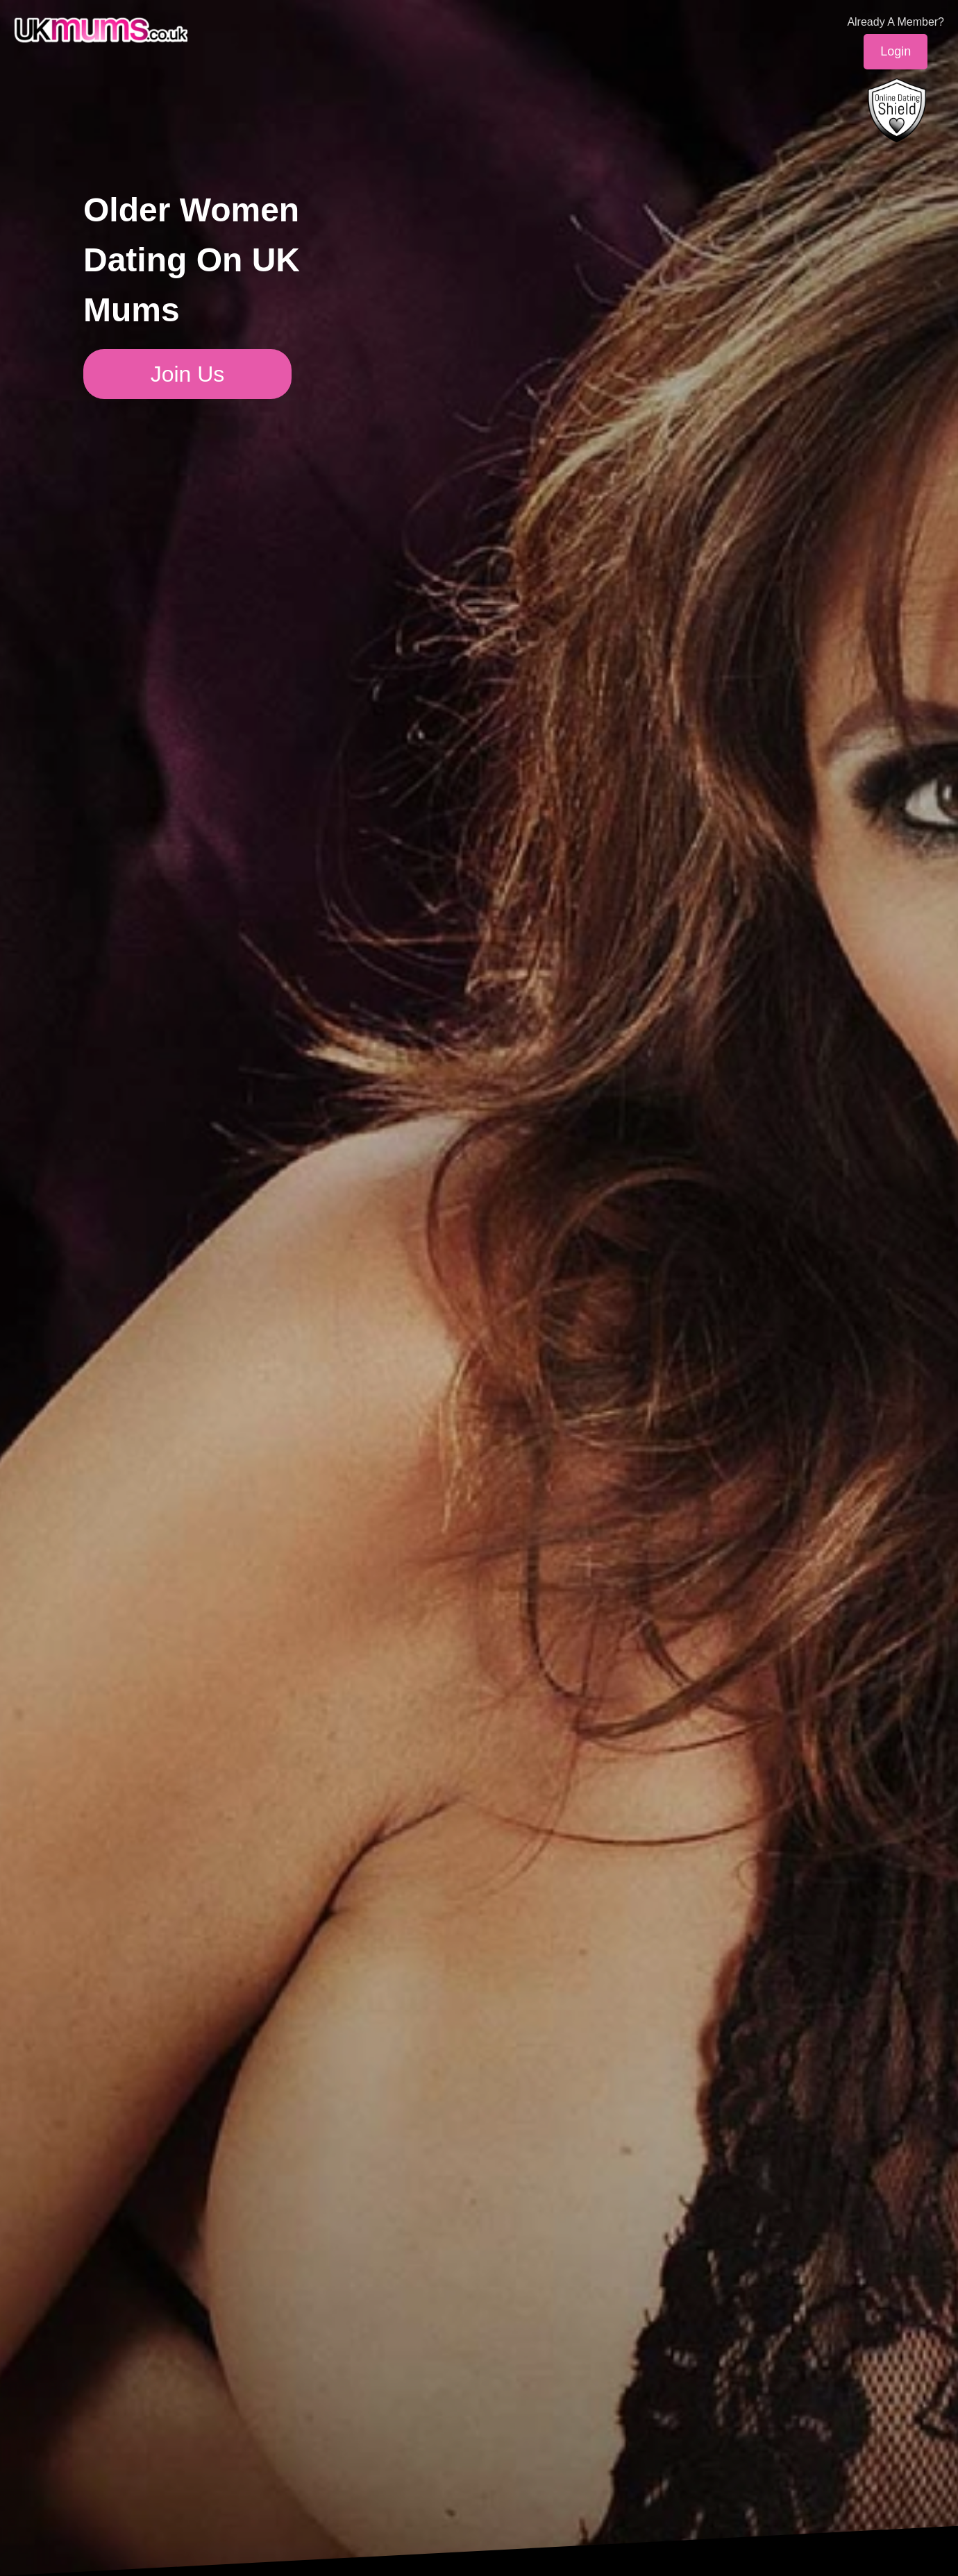 The height and width of the screenshot is (2576, 958). Describe the element at coordinates (895, 51) in the screenshot. I see `Login` at that location.